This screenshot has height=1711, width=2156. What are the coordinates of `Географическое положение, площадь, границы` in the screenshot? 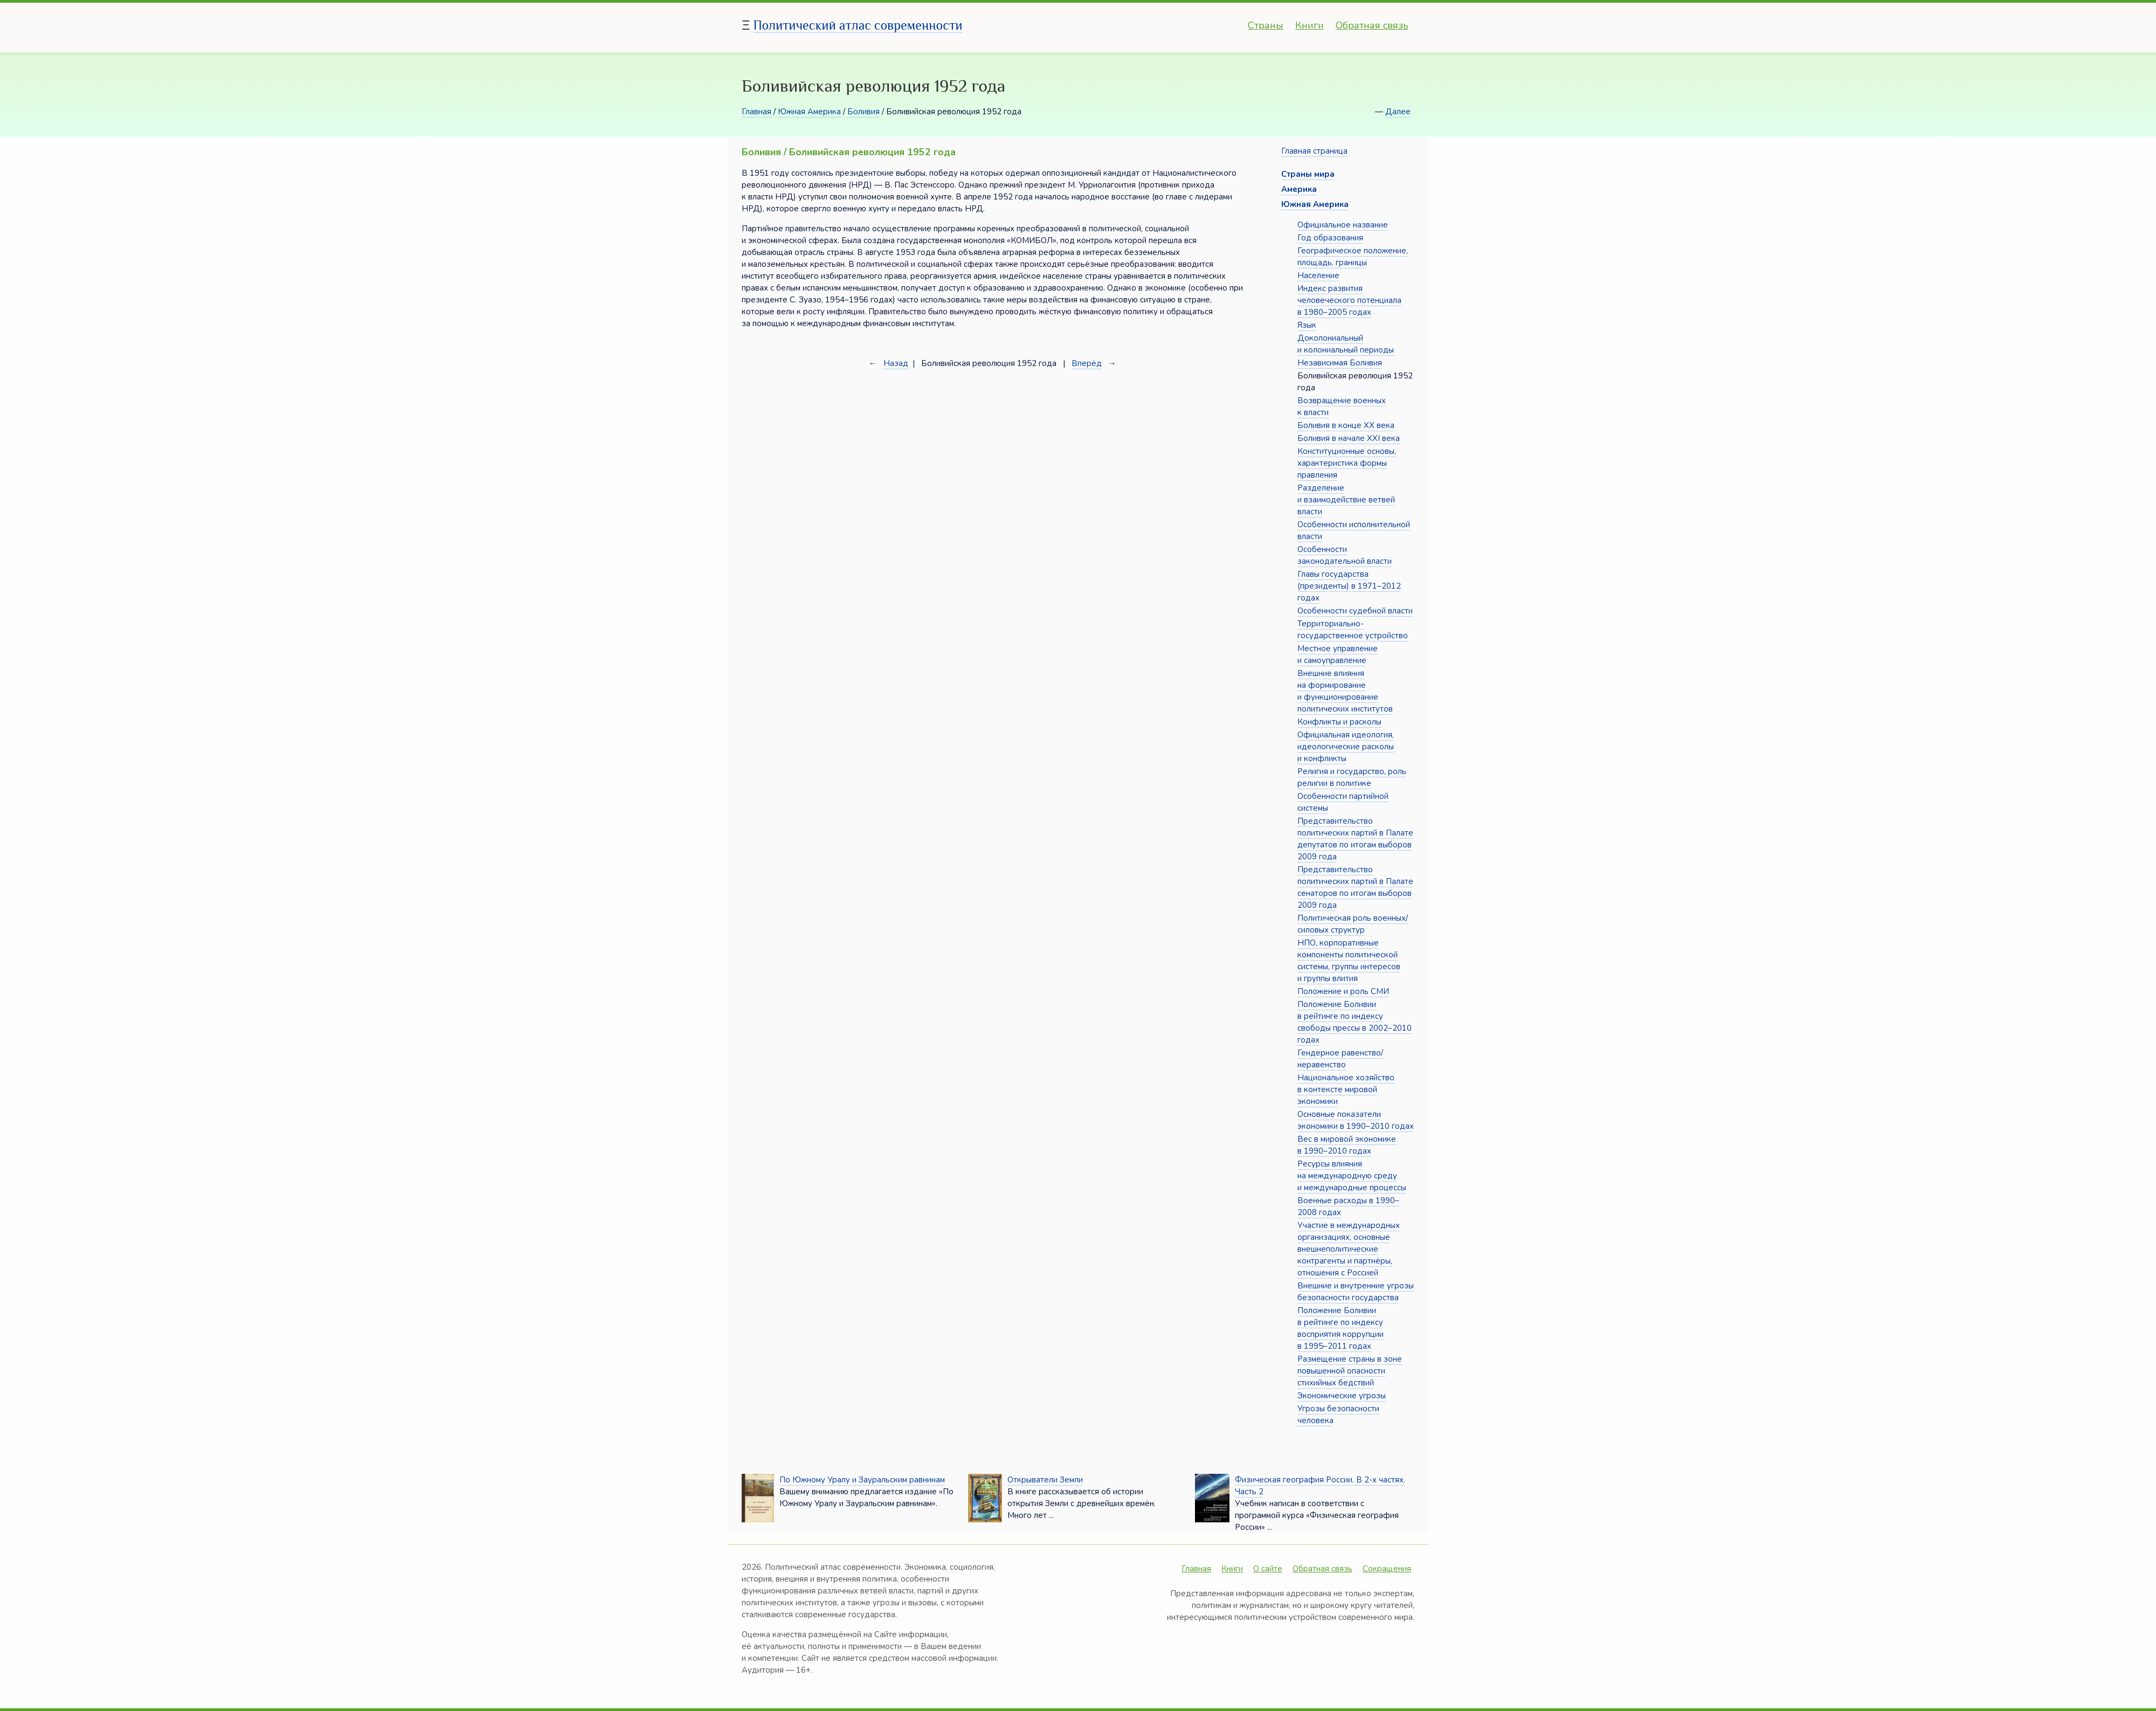 It's located at (1352, 256).